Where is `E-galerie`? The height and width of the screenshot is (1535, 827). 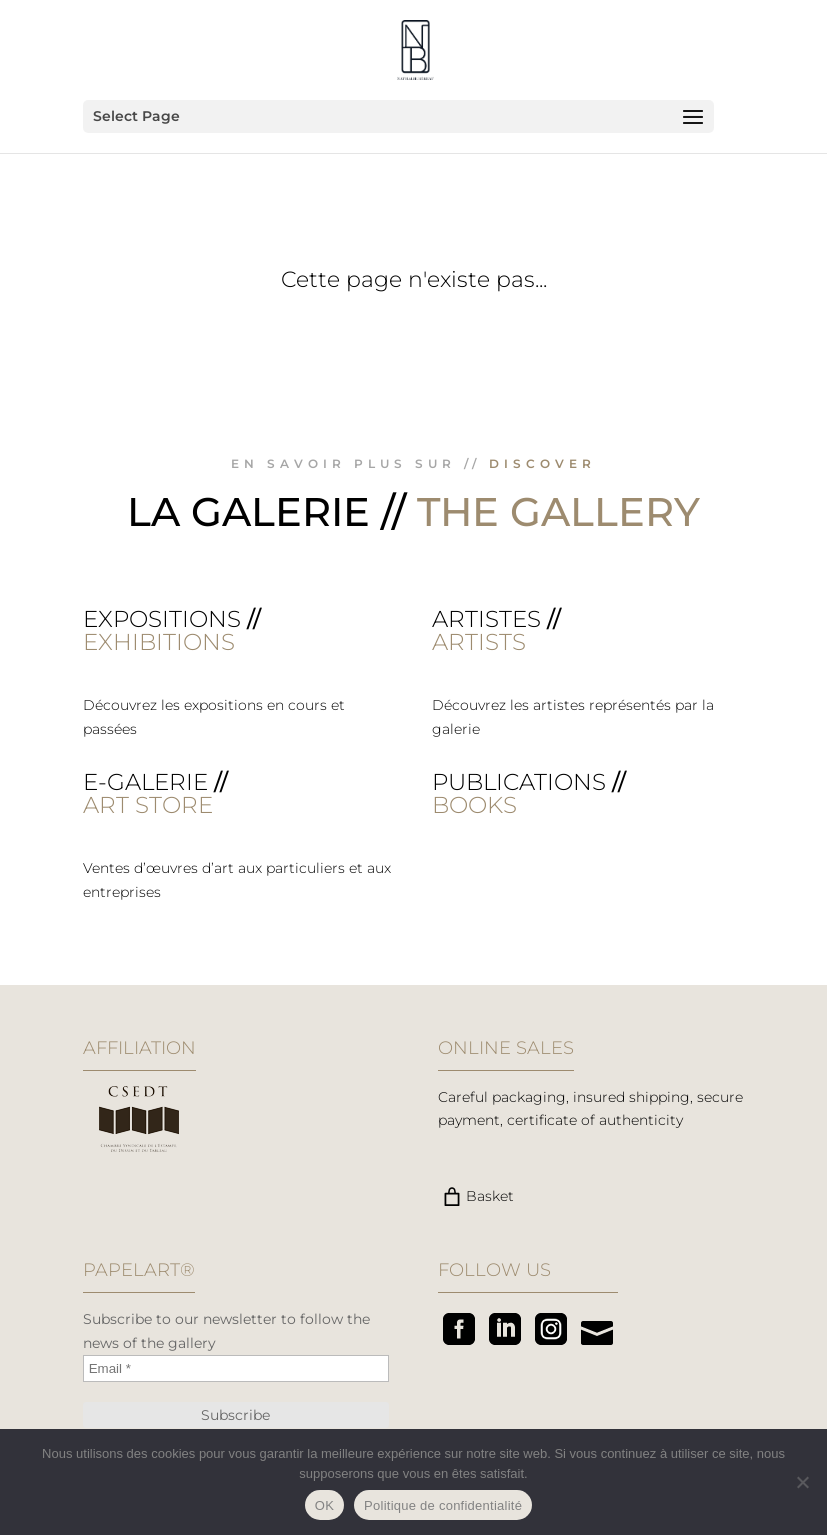
E-galerie is located at coordinates (145, 782).